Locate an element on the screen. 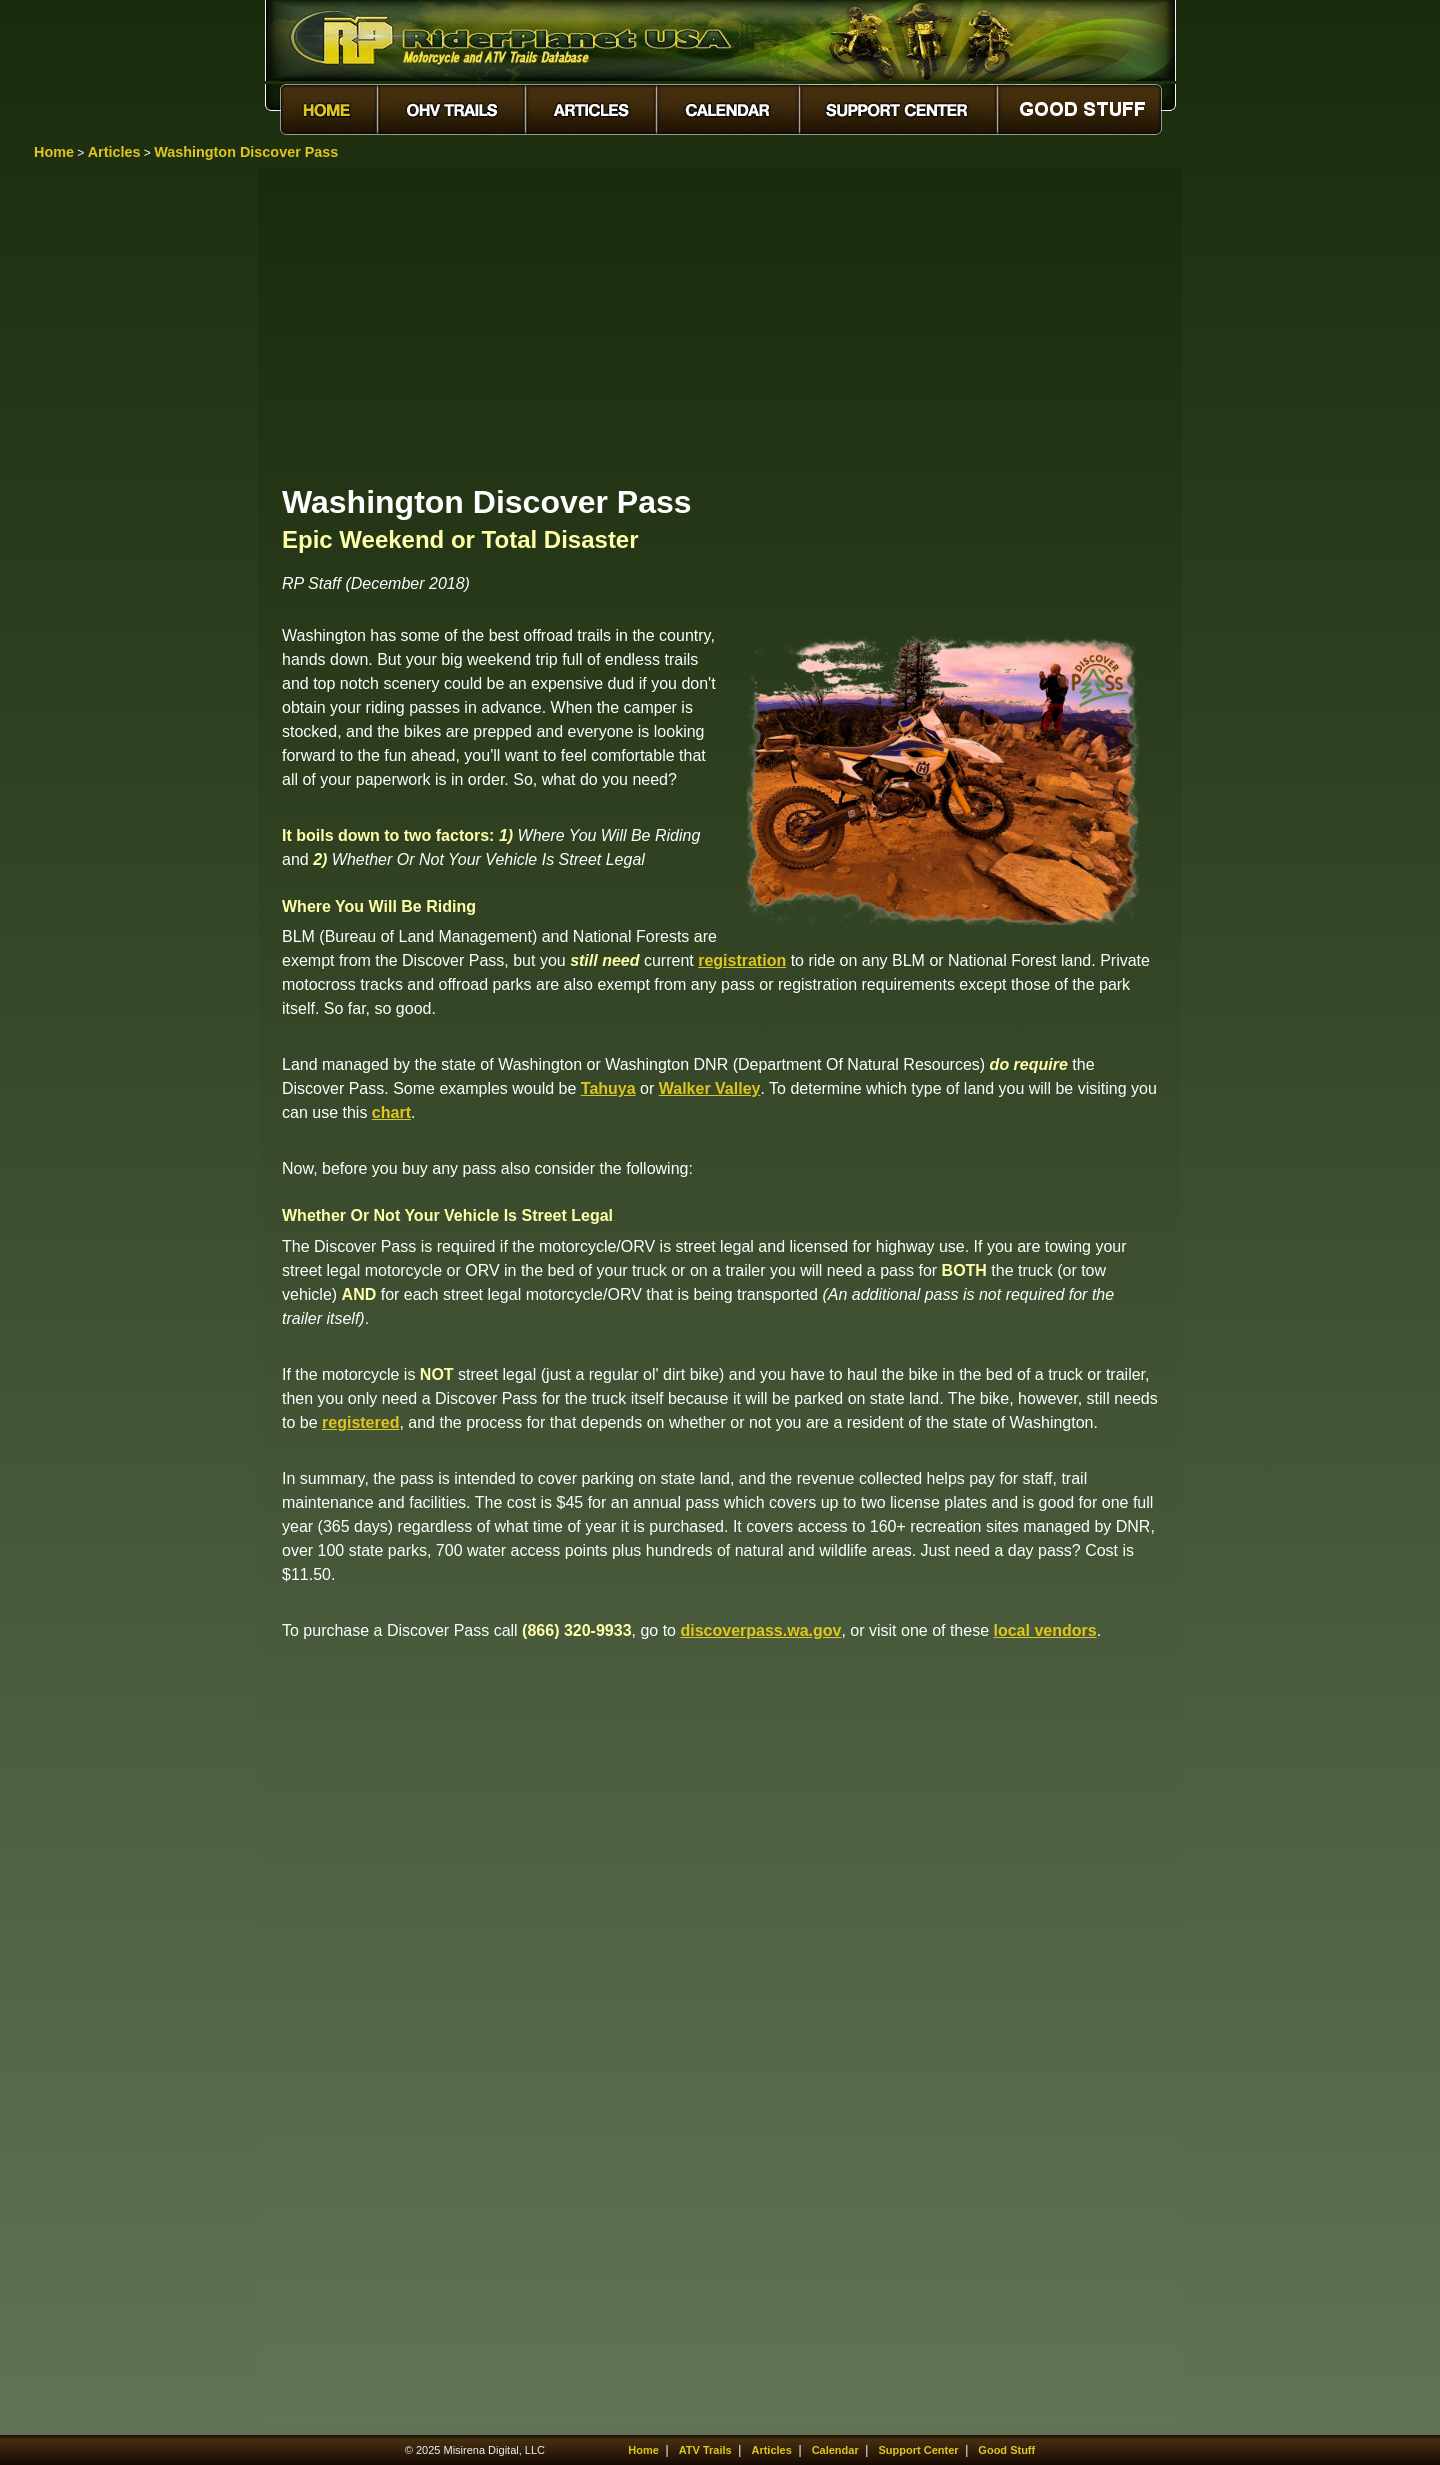 The height and width of the screenshot is (2465, 1440). Articles is located at coordinates (114, 152).